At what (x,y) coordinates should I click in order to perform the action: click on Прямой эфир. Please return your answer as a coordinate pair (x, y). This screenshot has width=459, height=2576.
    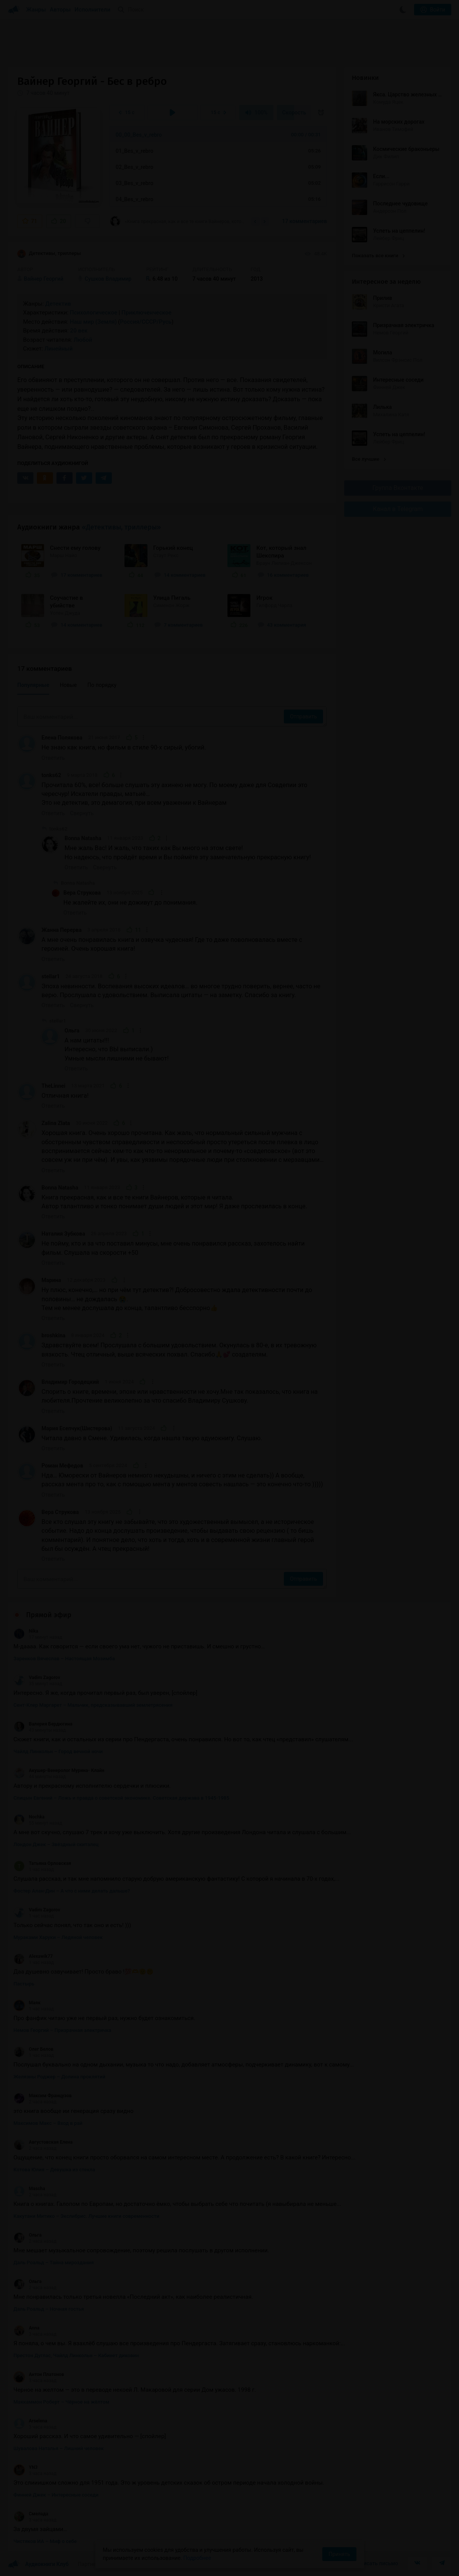
    Looking at the image, I should click on (48, 1615).